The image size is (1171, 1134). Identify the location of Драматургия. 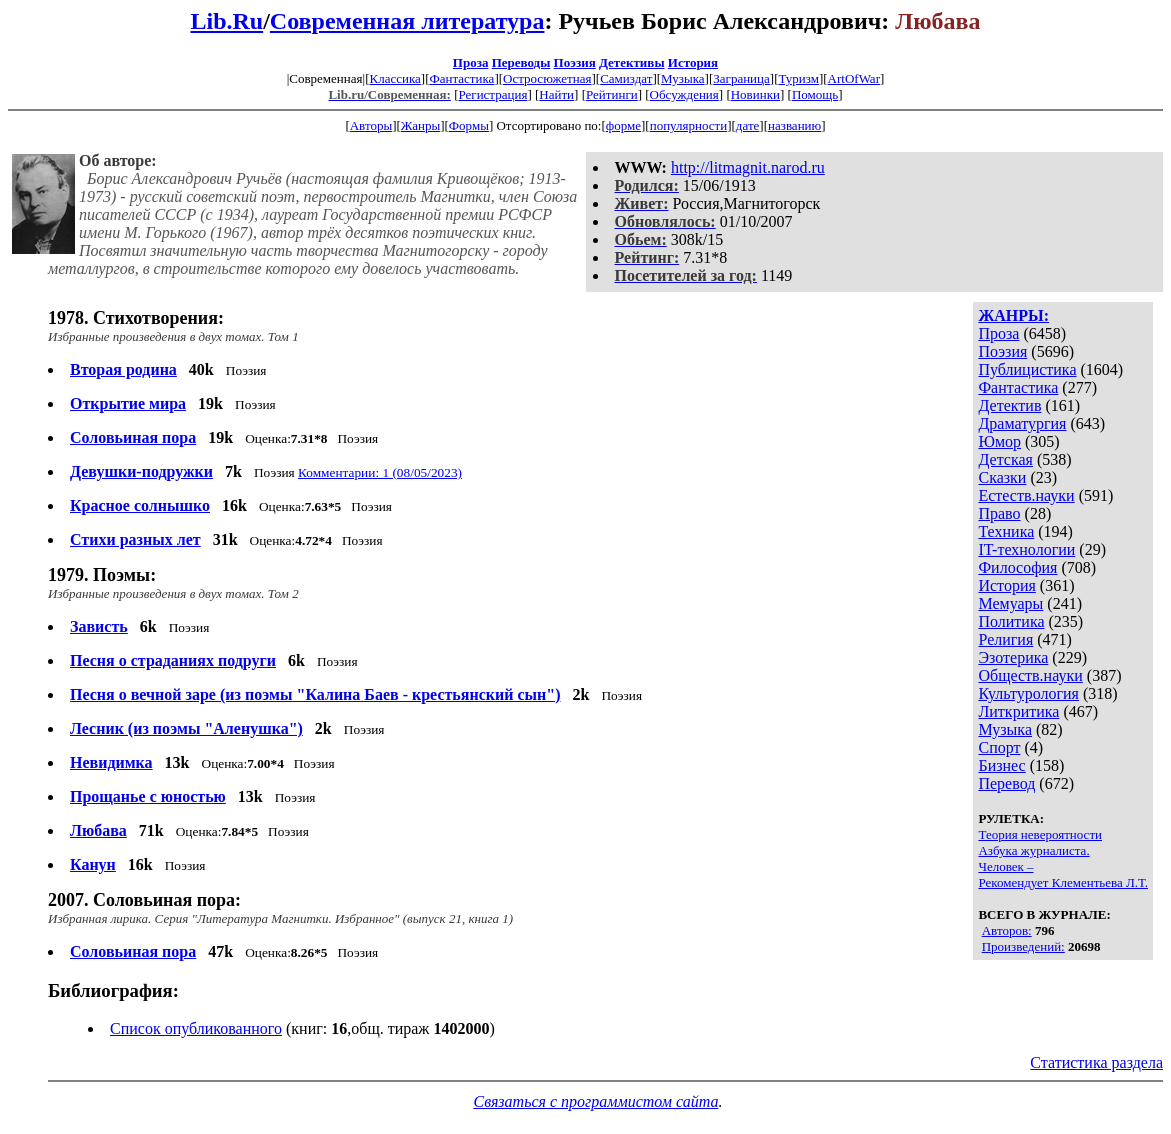
(1022, 423).